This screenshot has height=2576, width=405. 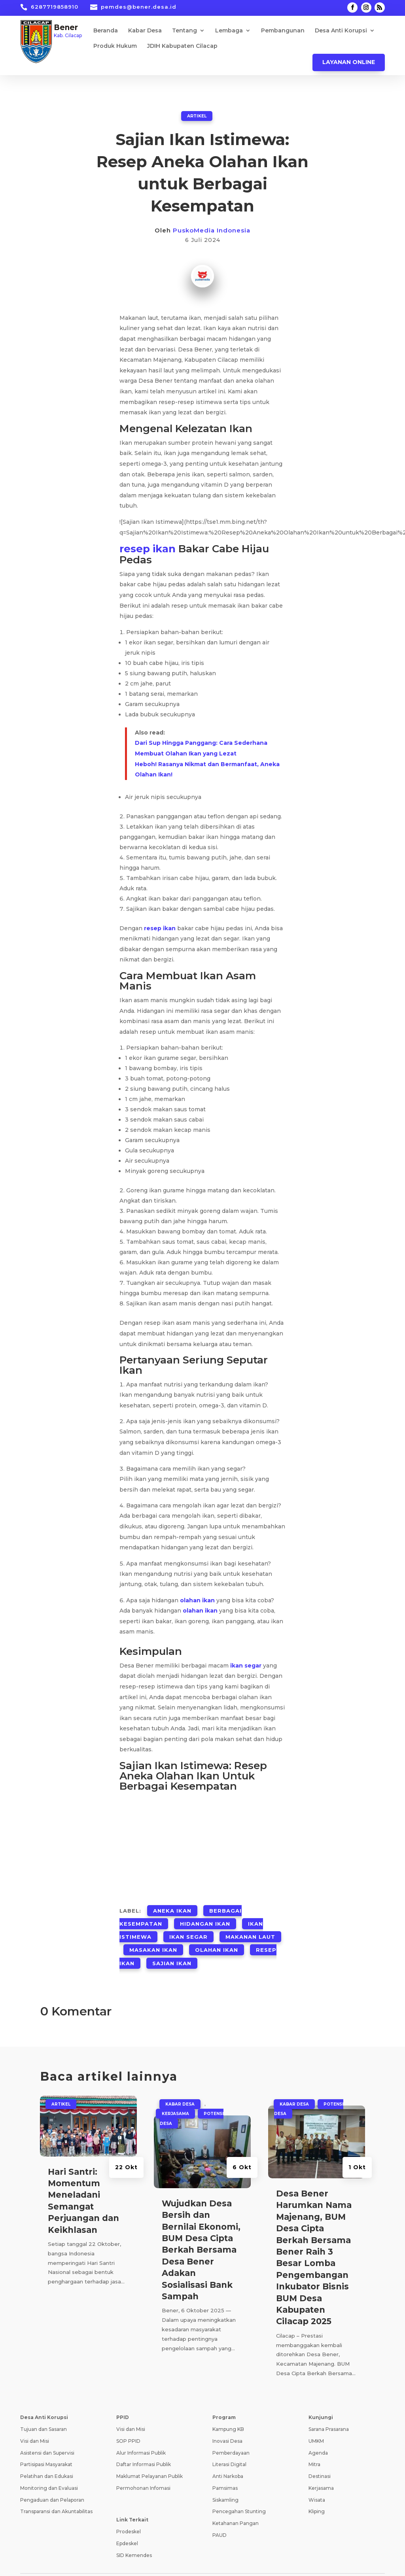 I want to click on Kliping, so click(x=316, y=2492).